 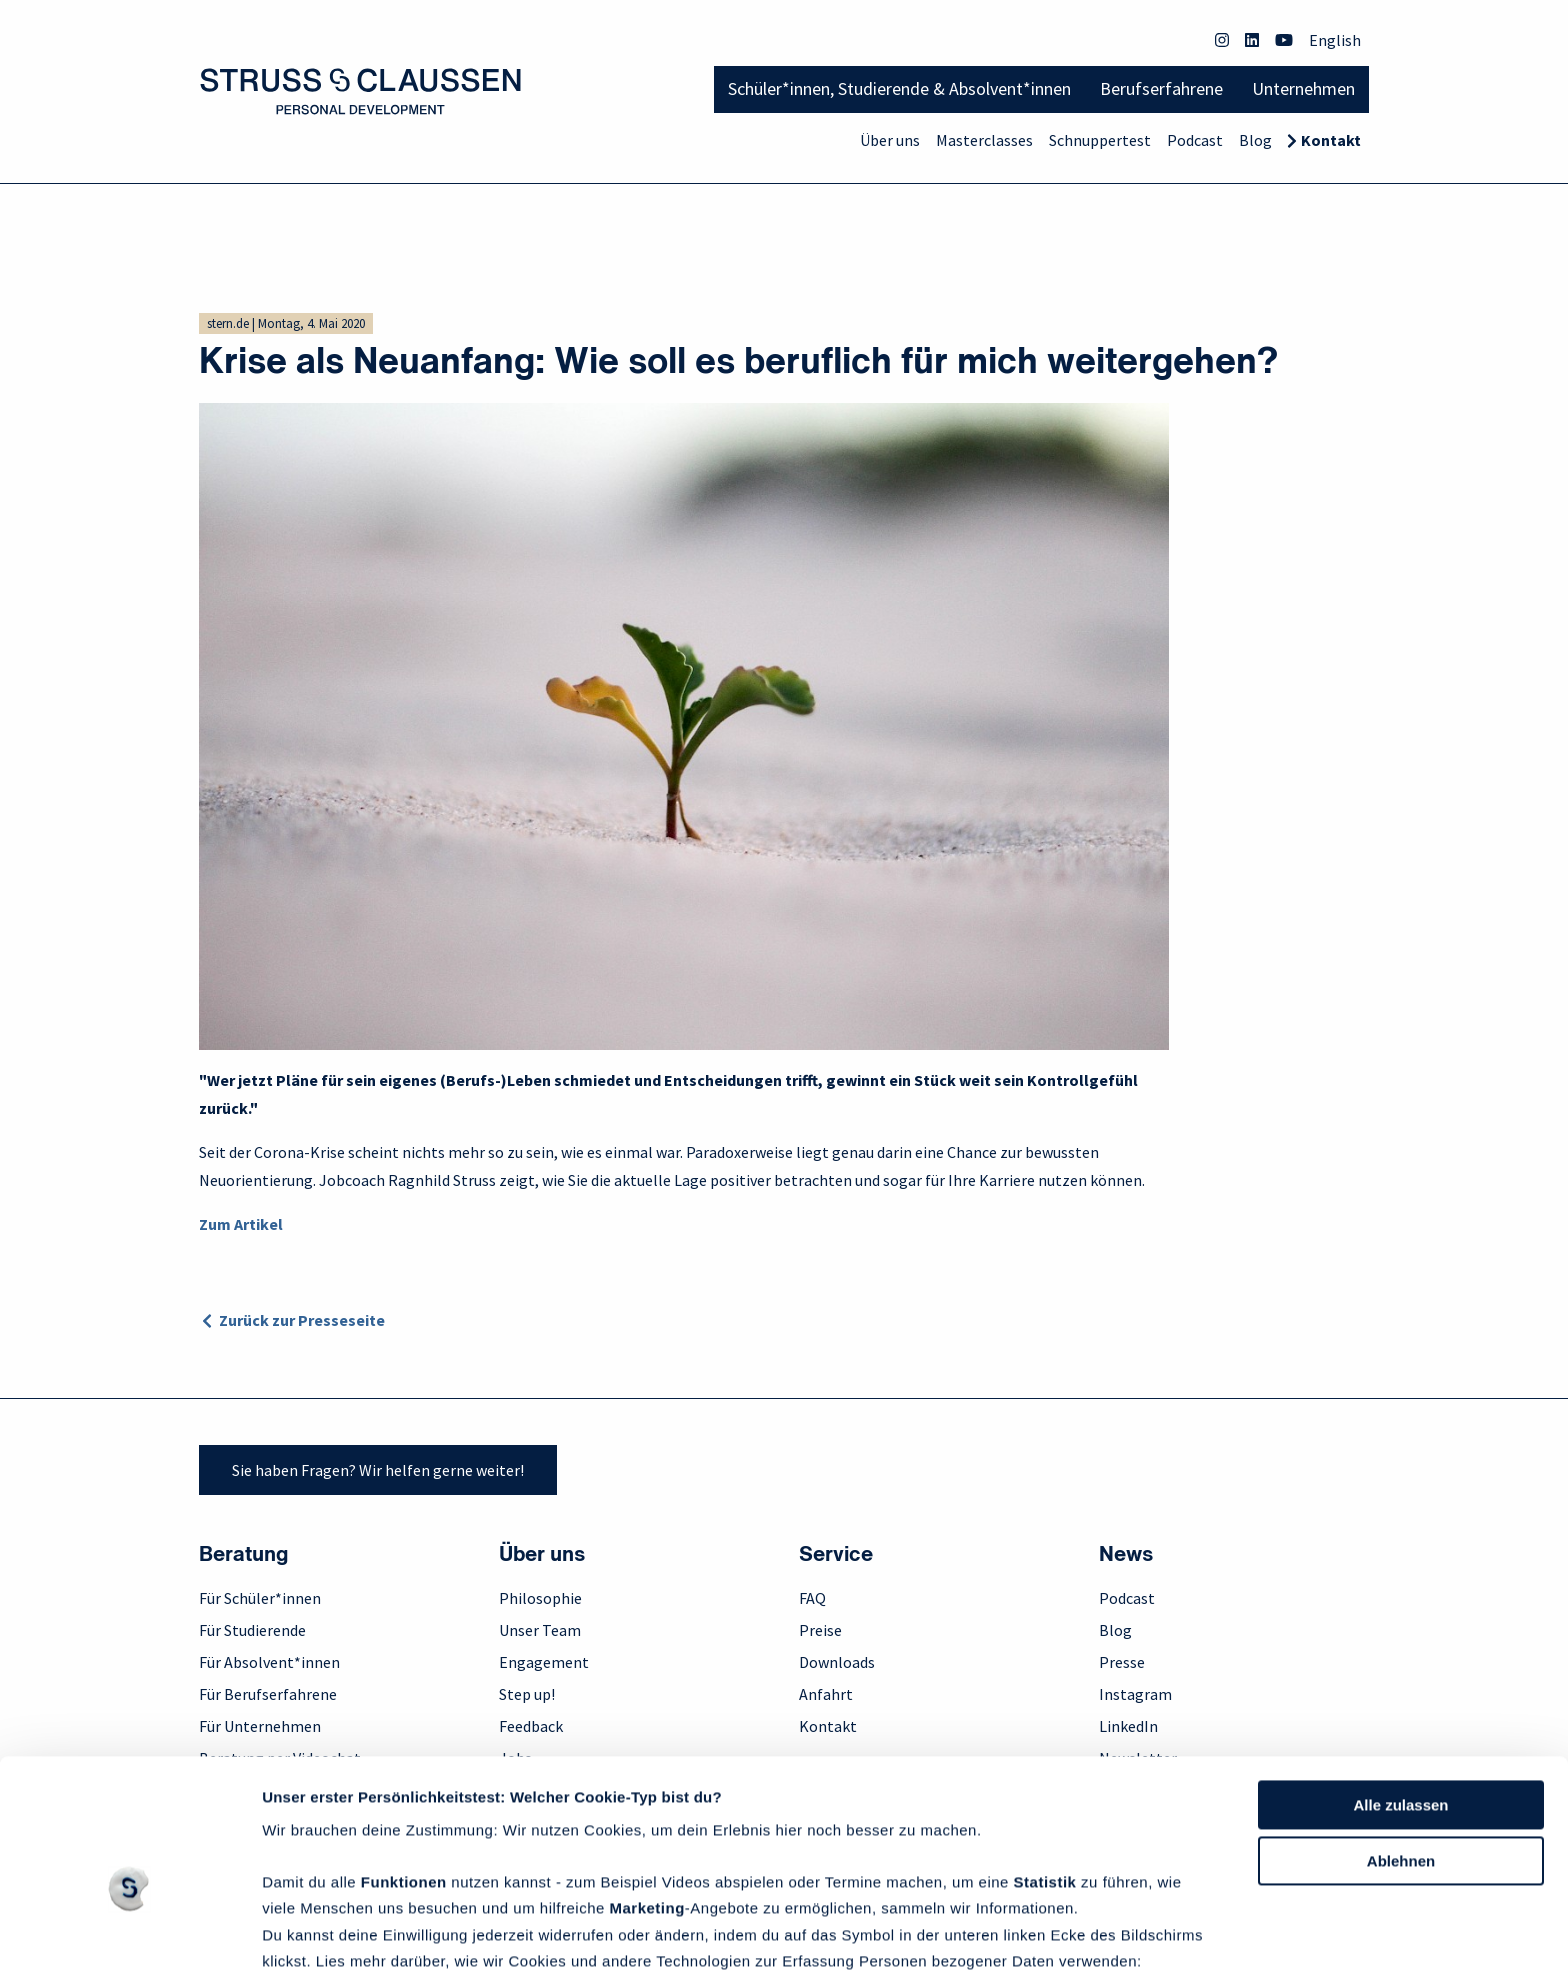 I want to click on Schüler*innen, Studierende & Absolvent*innen, so click(x=899, y=88).